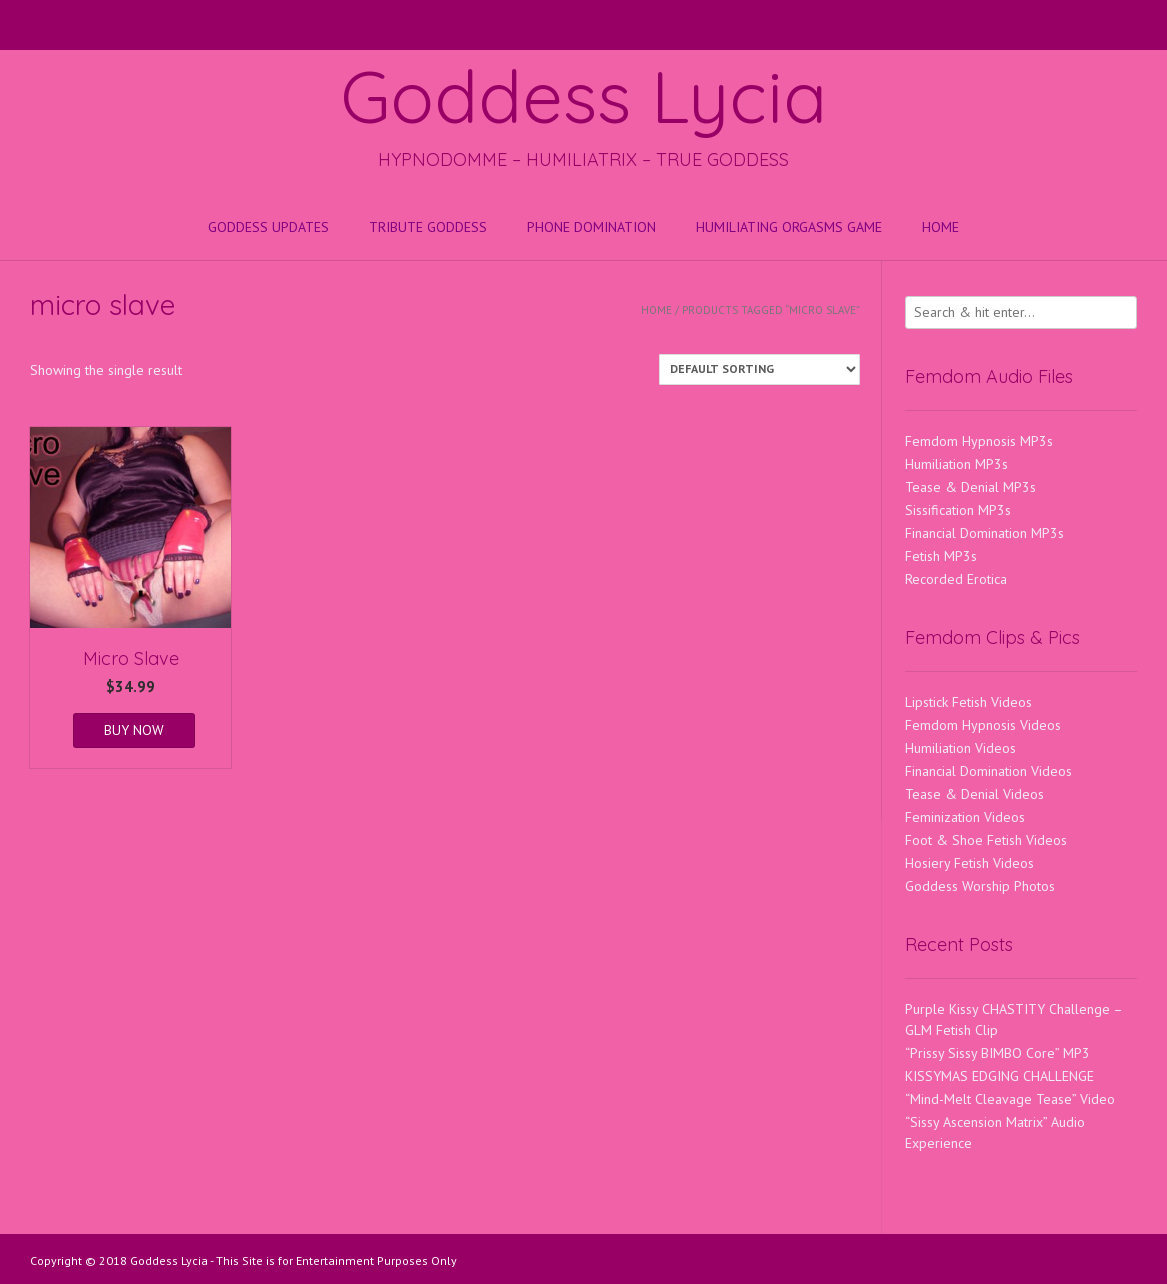 The width and height of the screenshot is (1167, 1284). I want to click on Sissification MP3s, so click(958, 510).